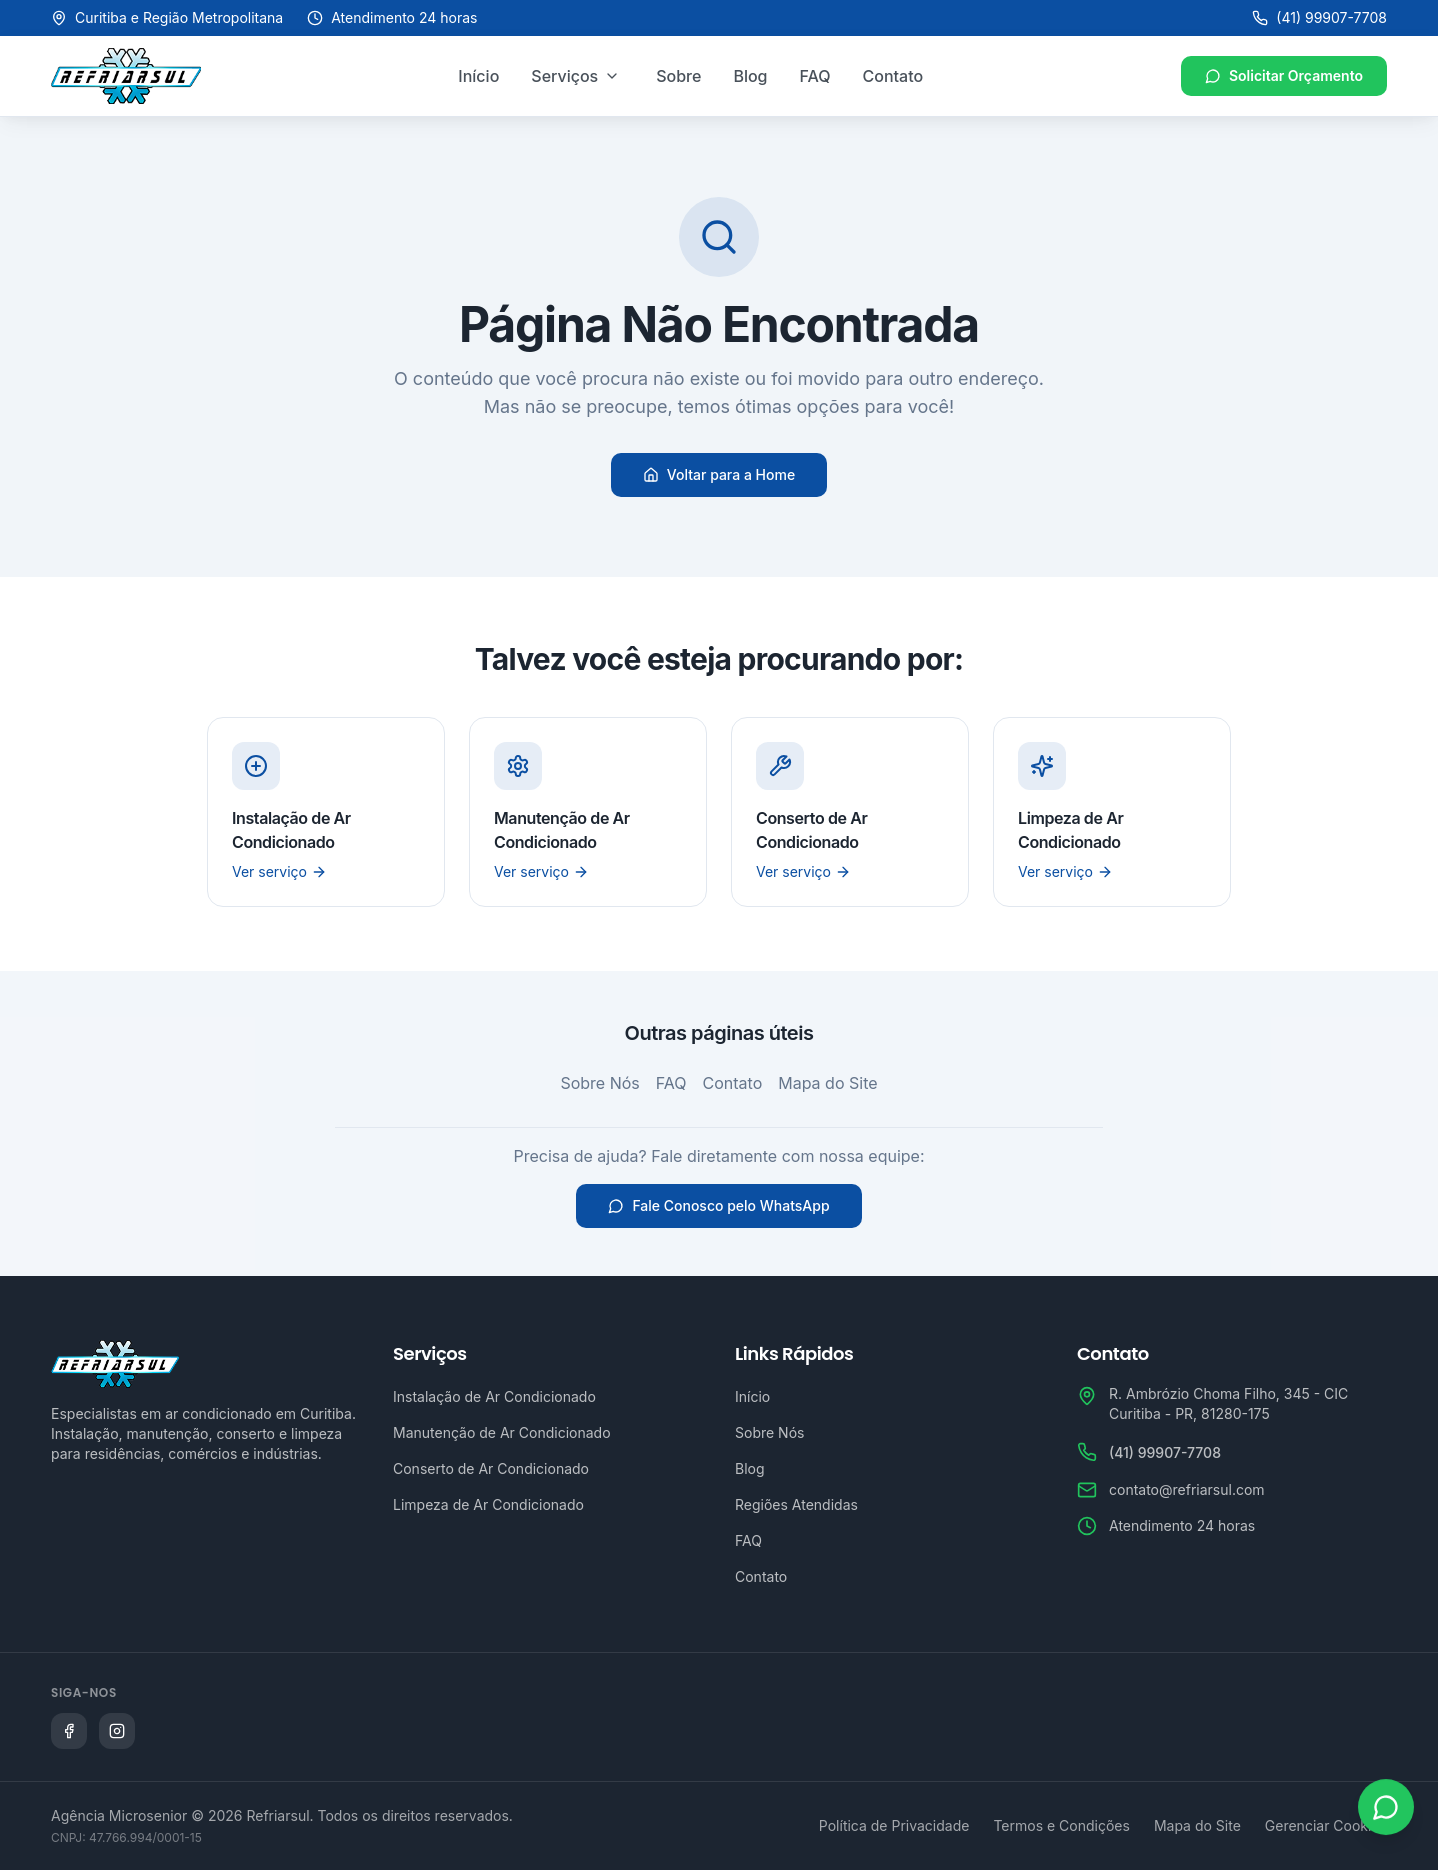  Describe the element at coordinates (564, 76) in the screenshot. I see `Serviços` at that location.